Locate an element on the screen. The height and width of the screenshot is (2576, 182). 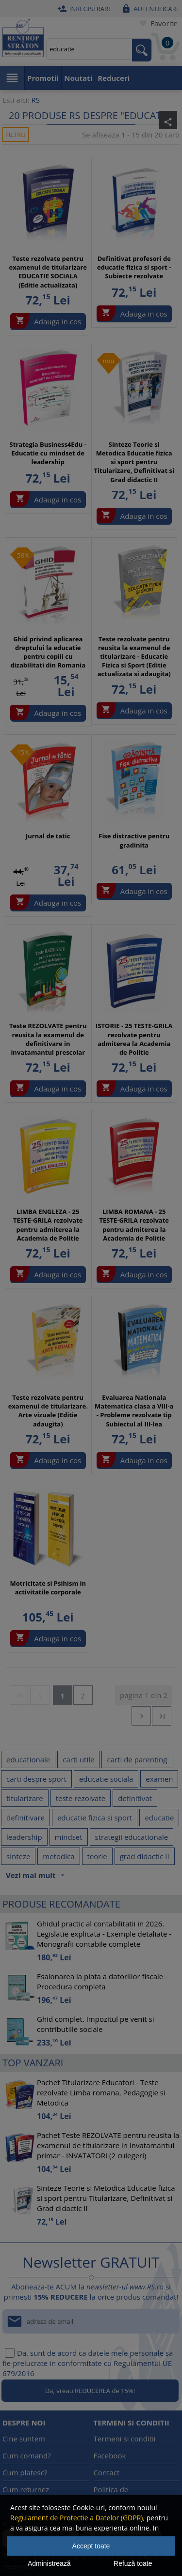
grad didactic II is located at coordinates (144, 1856).